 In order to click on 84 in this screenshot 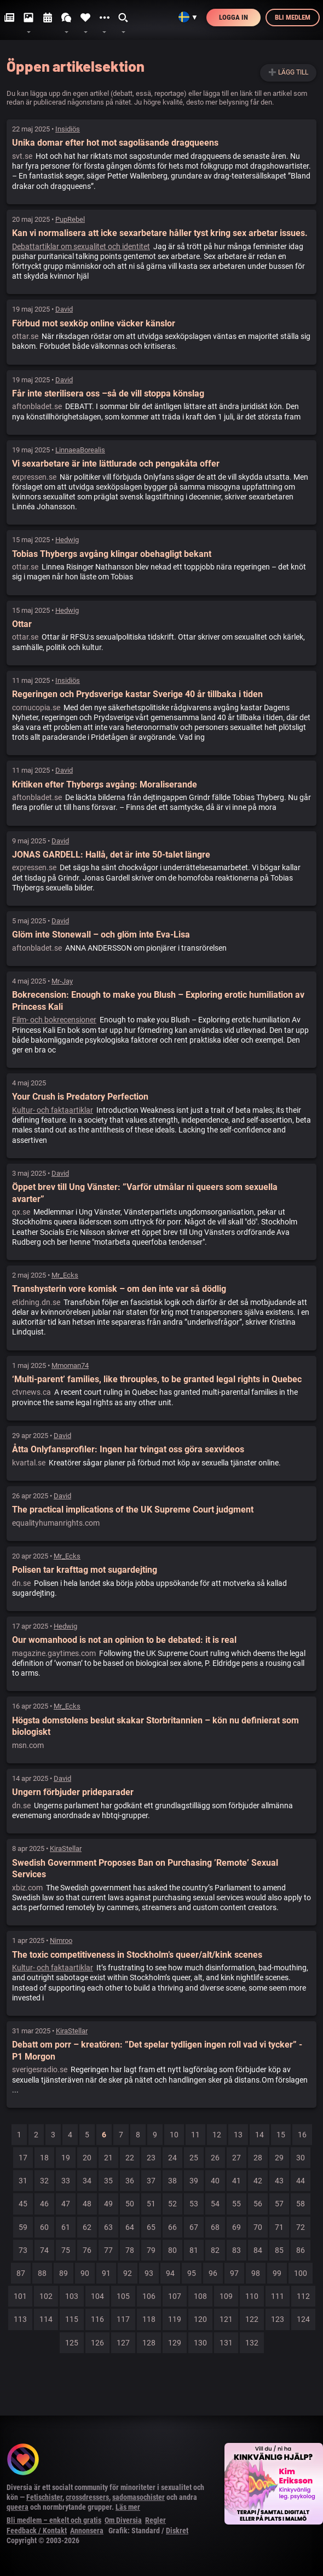, I will do `click(257, 2250)`.